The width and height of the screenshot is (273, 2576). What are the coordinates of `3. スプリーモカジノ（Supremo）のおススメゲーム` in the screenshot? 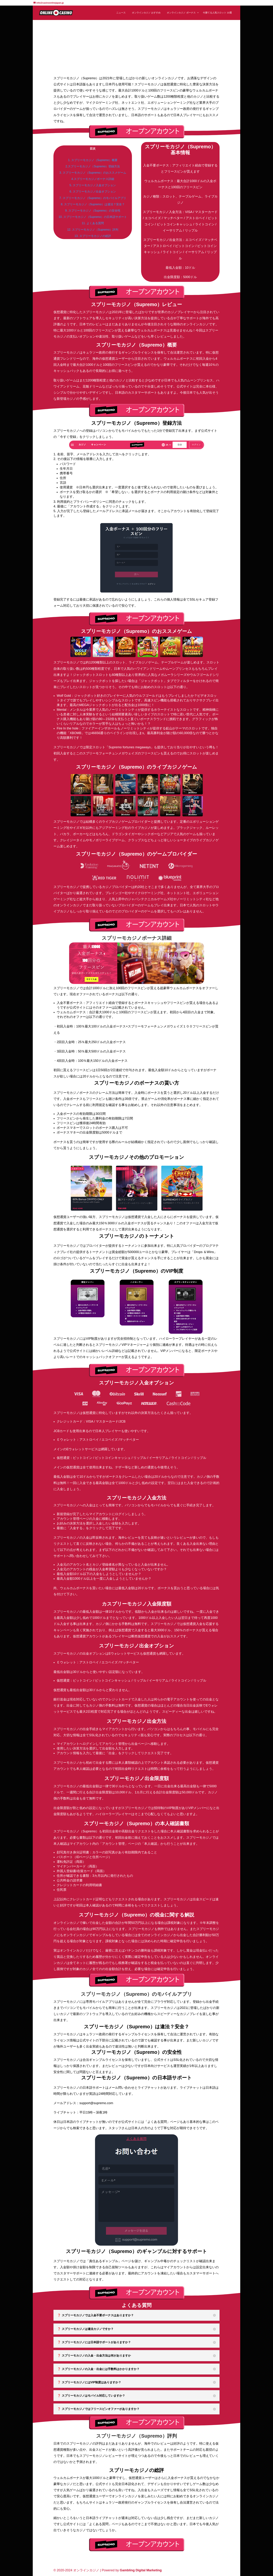 It's located at (92, 172).